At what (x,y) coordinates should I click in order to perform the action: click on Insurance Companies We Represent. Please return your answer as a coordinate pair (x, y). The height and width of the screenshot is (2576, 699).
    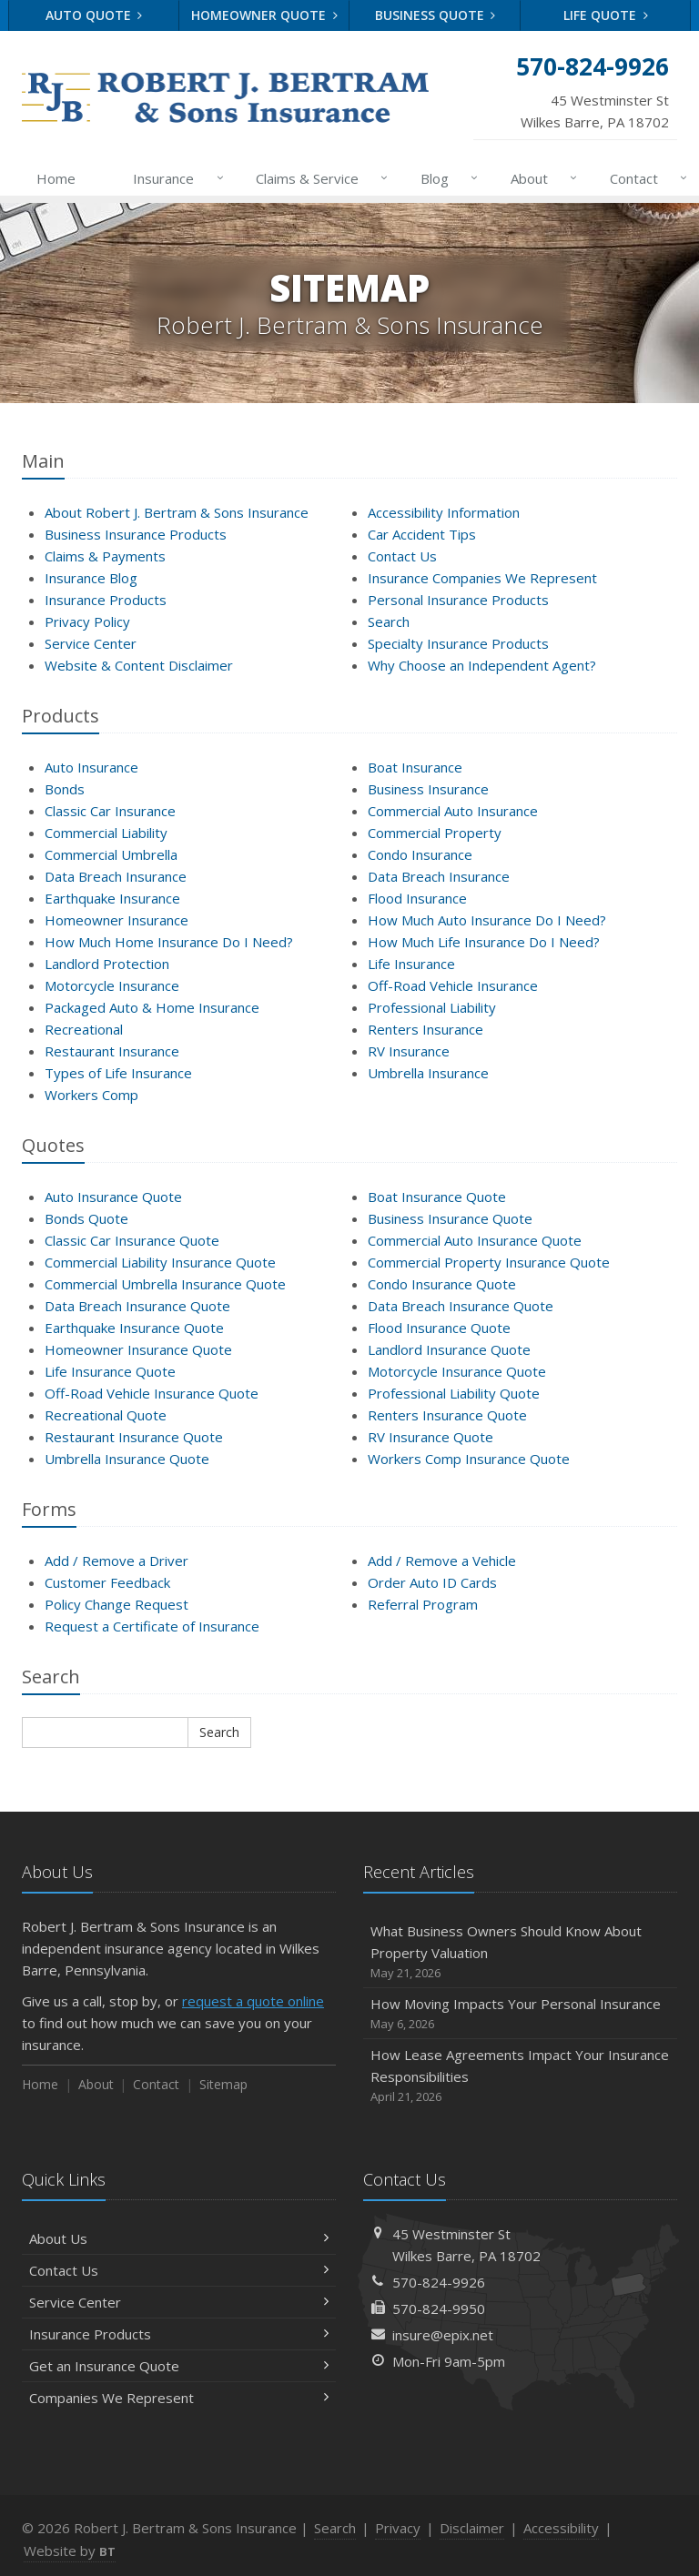
    Looking at the image, I should click on (482, 578).